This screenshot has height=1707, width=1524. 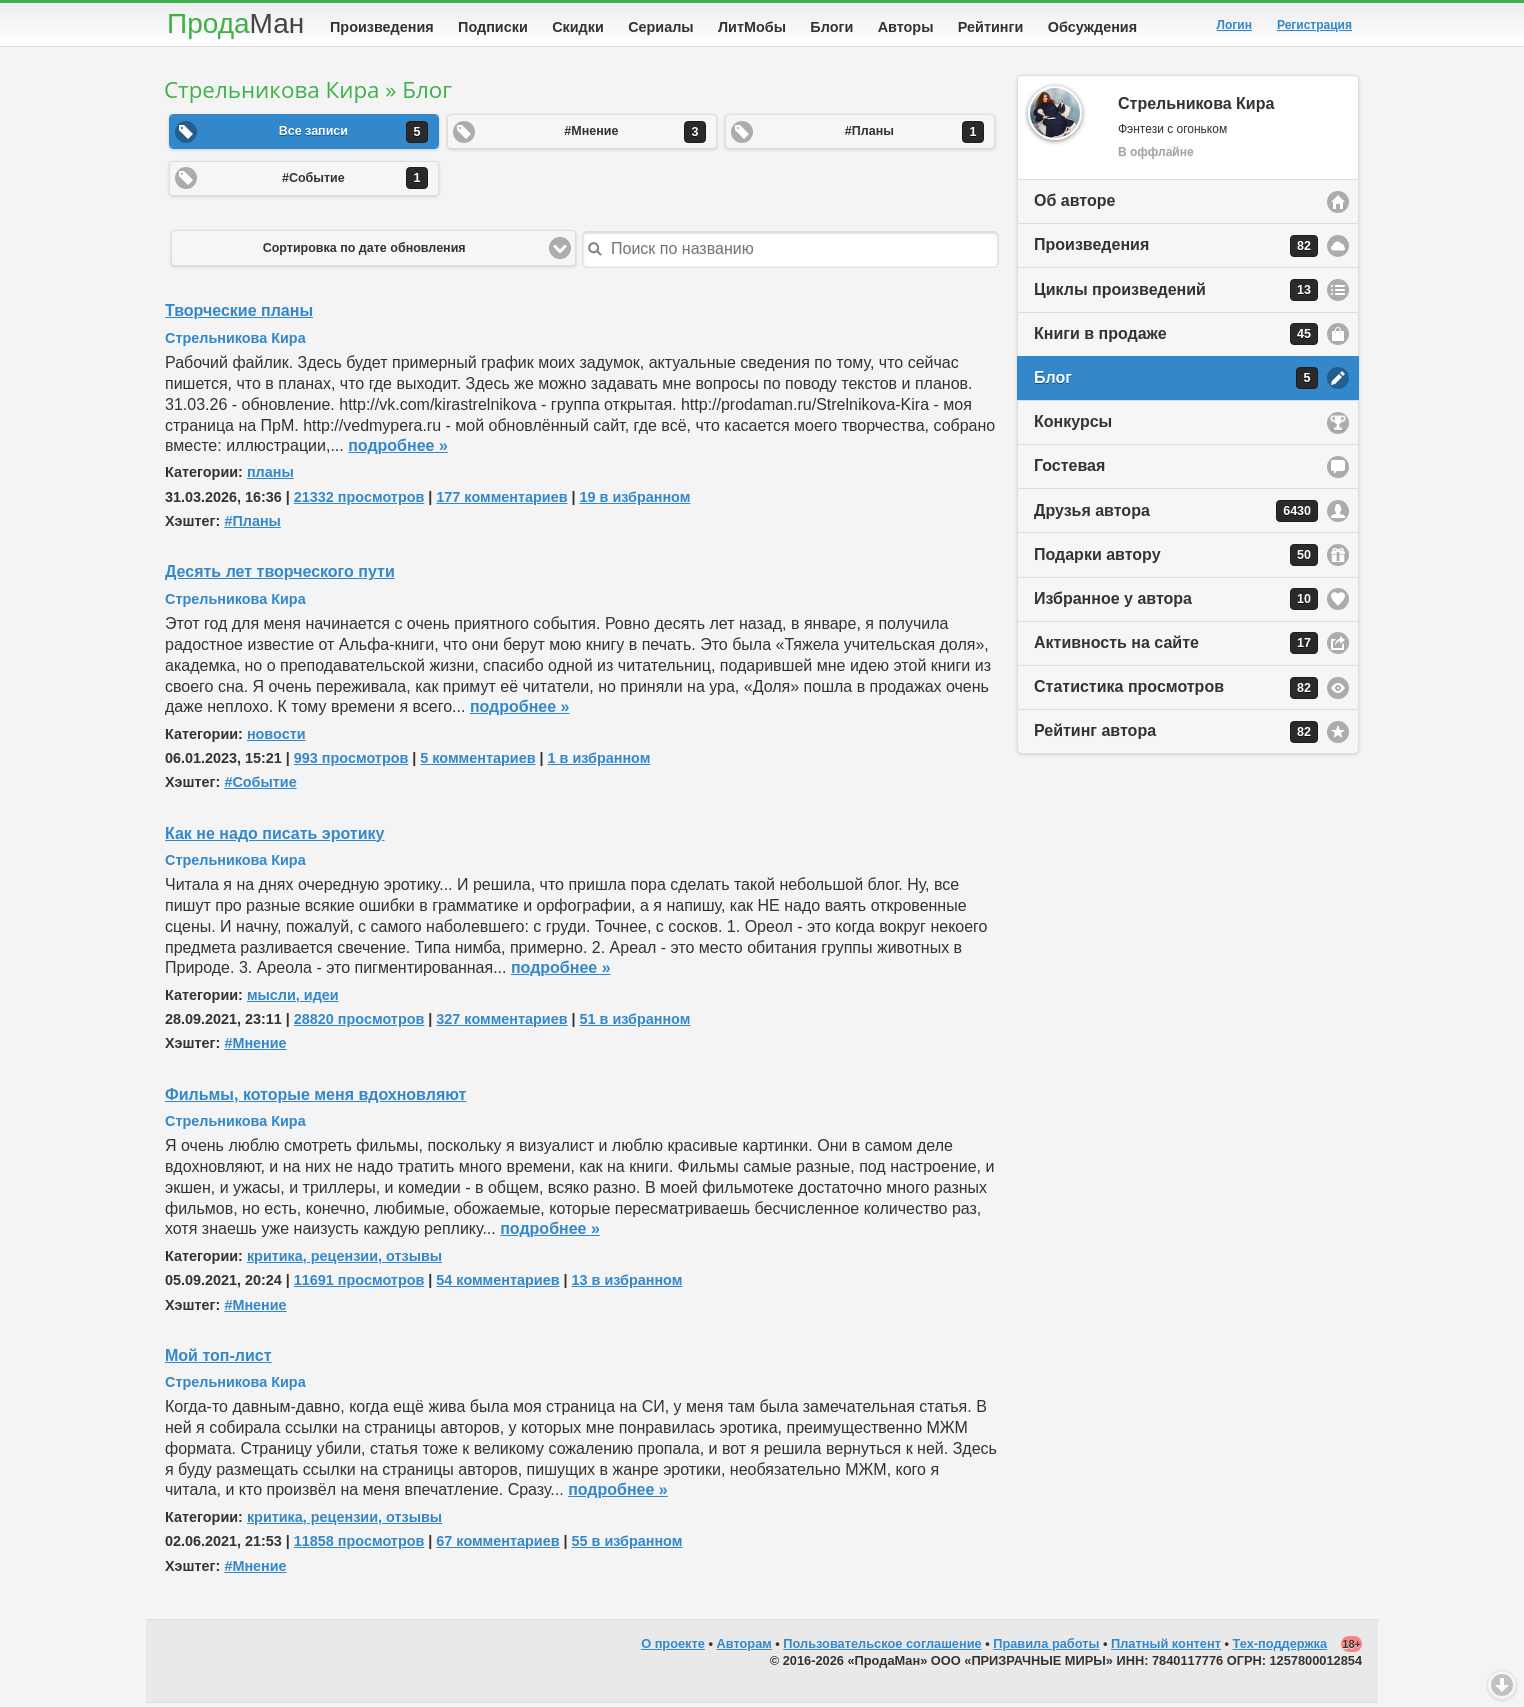 What do you see at coordinates (1176, 338) in the screenshot?
I see `Книги в продаже` at bounding box center [1176, 338].